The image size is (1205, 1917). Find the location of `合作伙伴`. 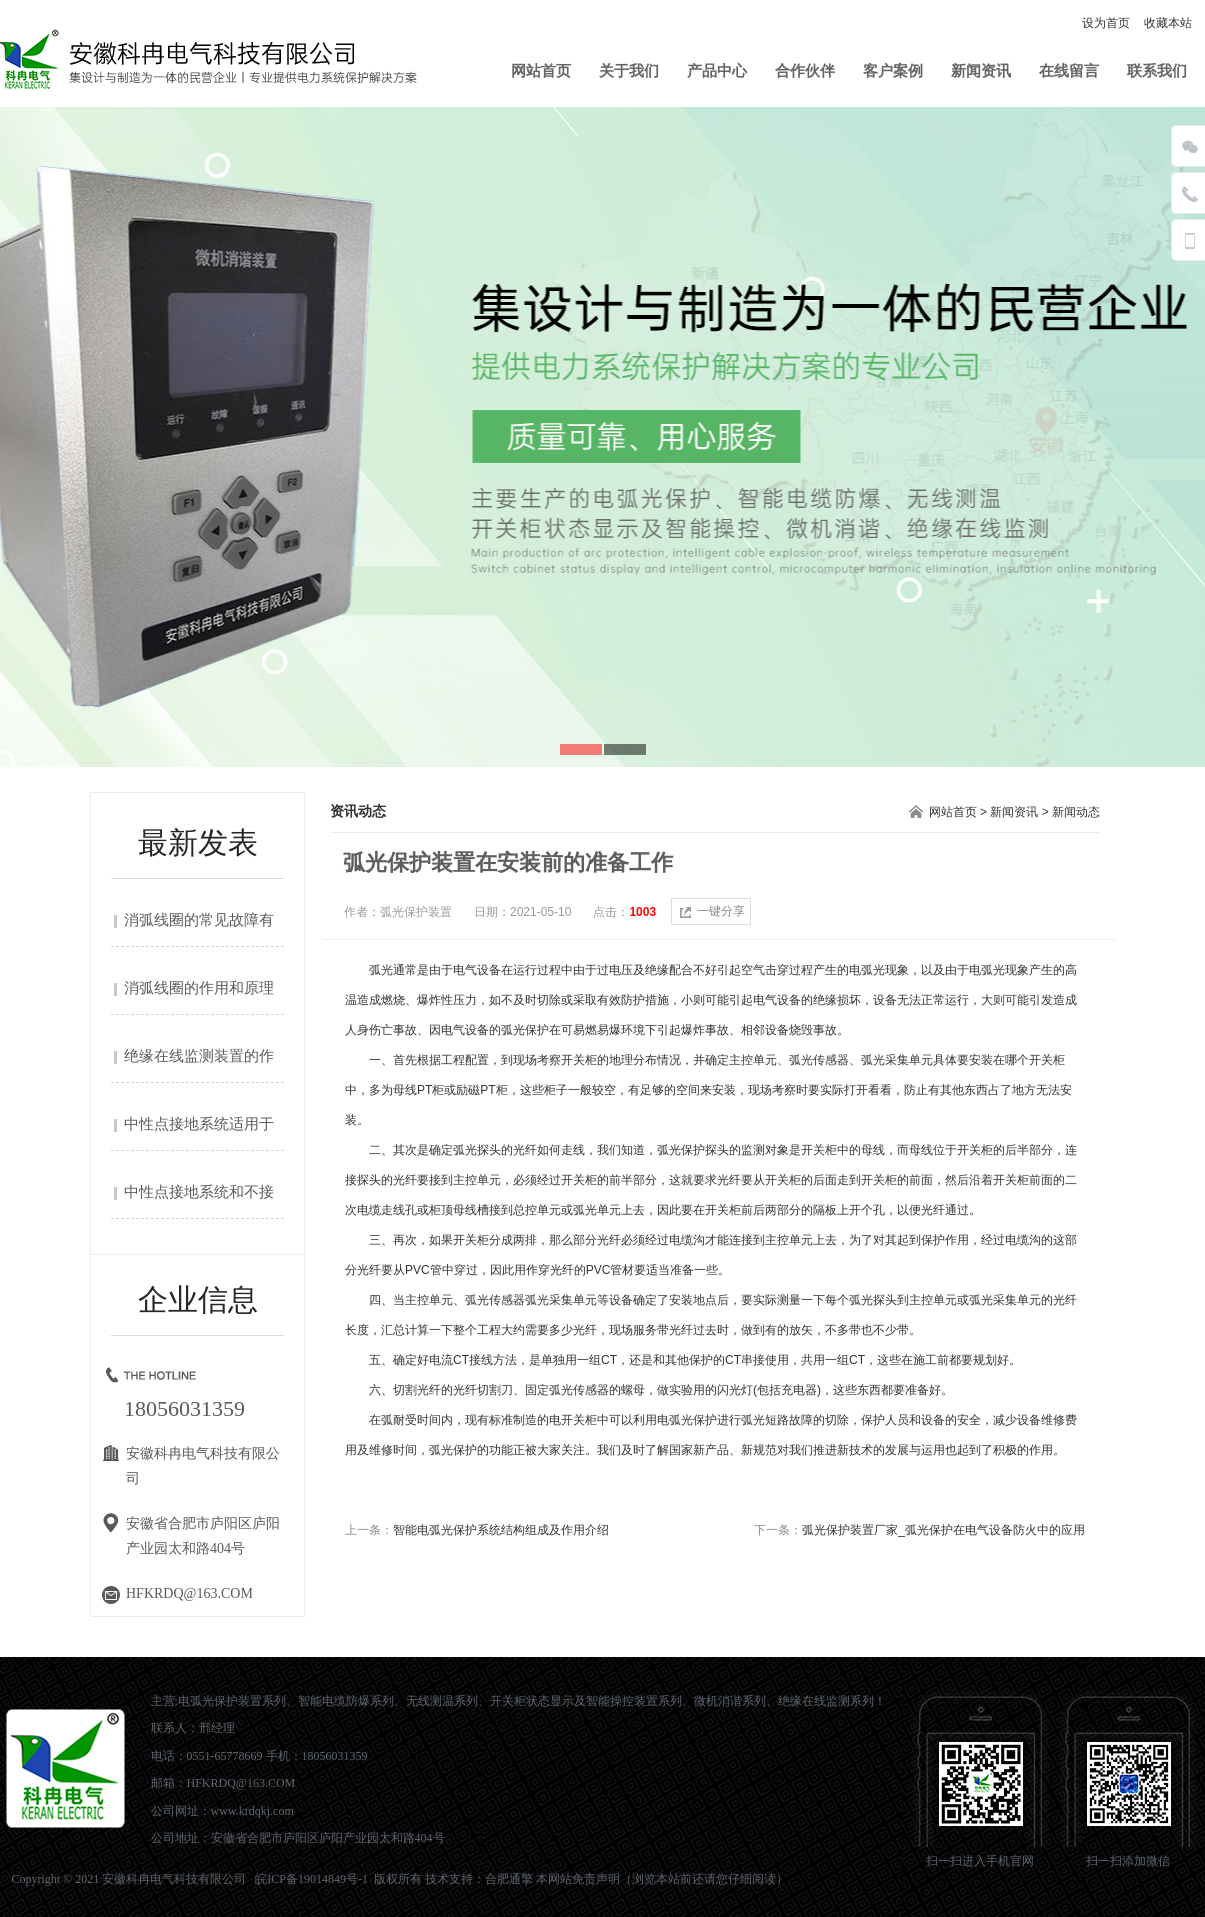

合作伙伴 is located at coordinates (805, 71).